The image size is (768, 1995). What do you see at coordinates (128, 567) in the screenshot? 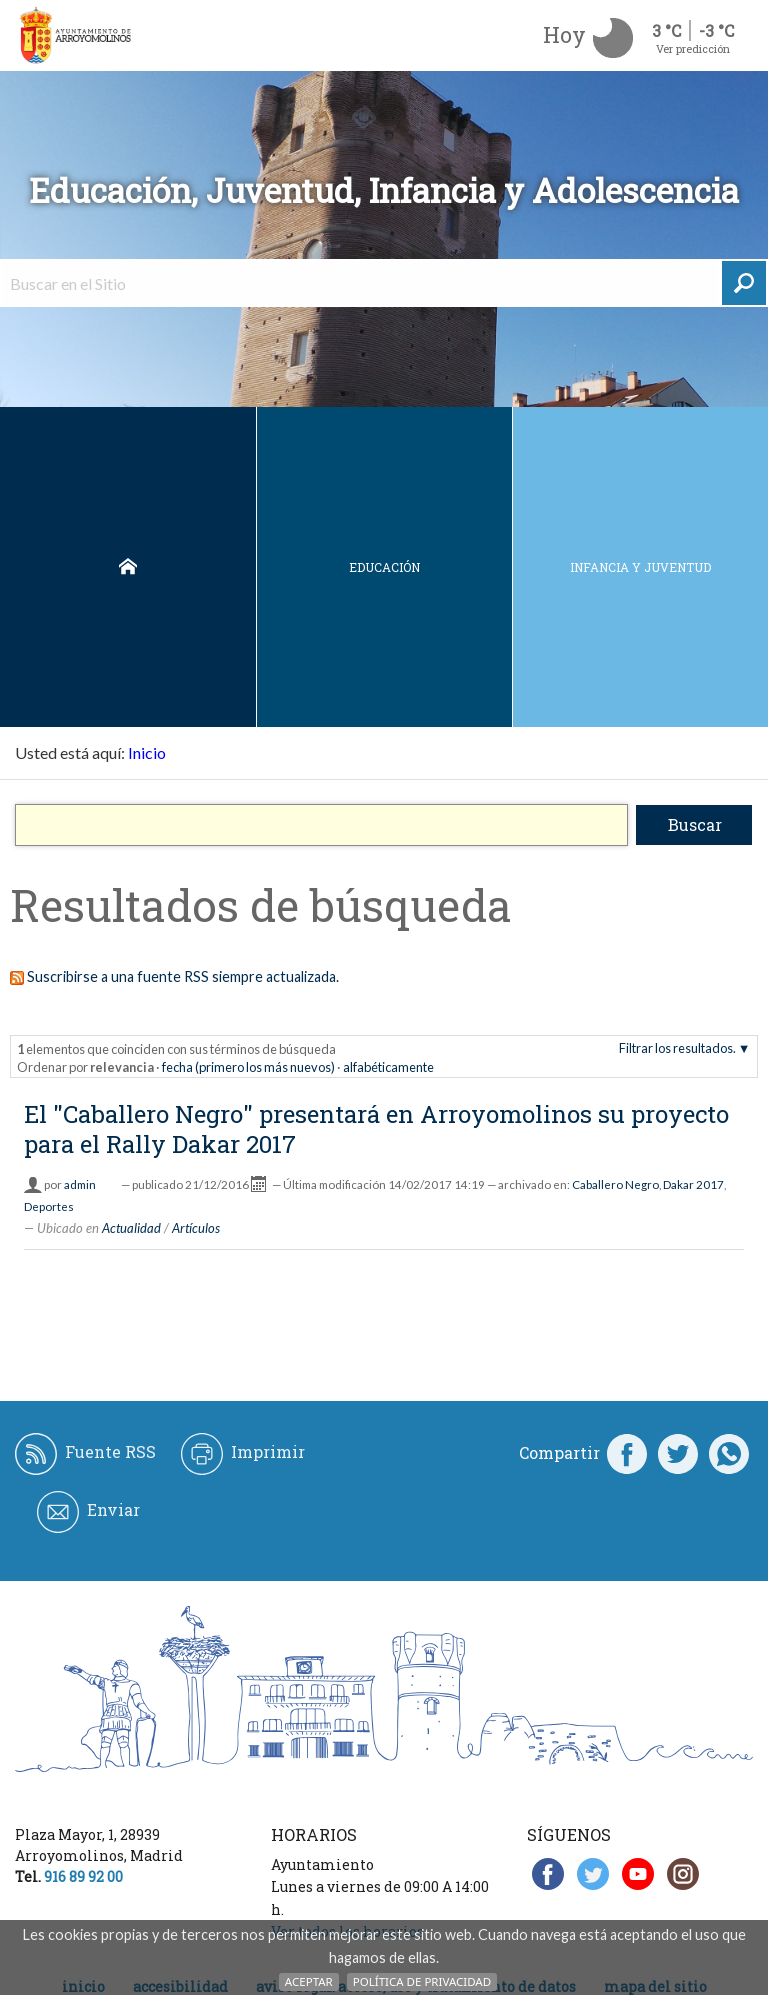
I see `Inicio` at bounding box center [128, 567].